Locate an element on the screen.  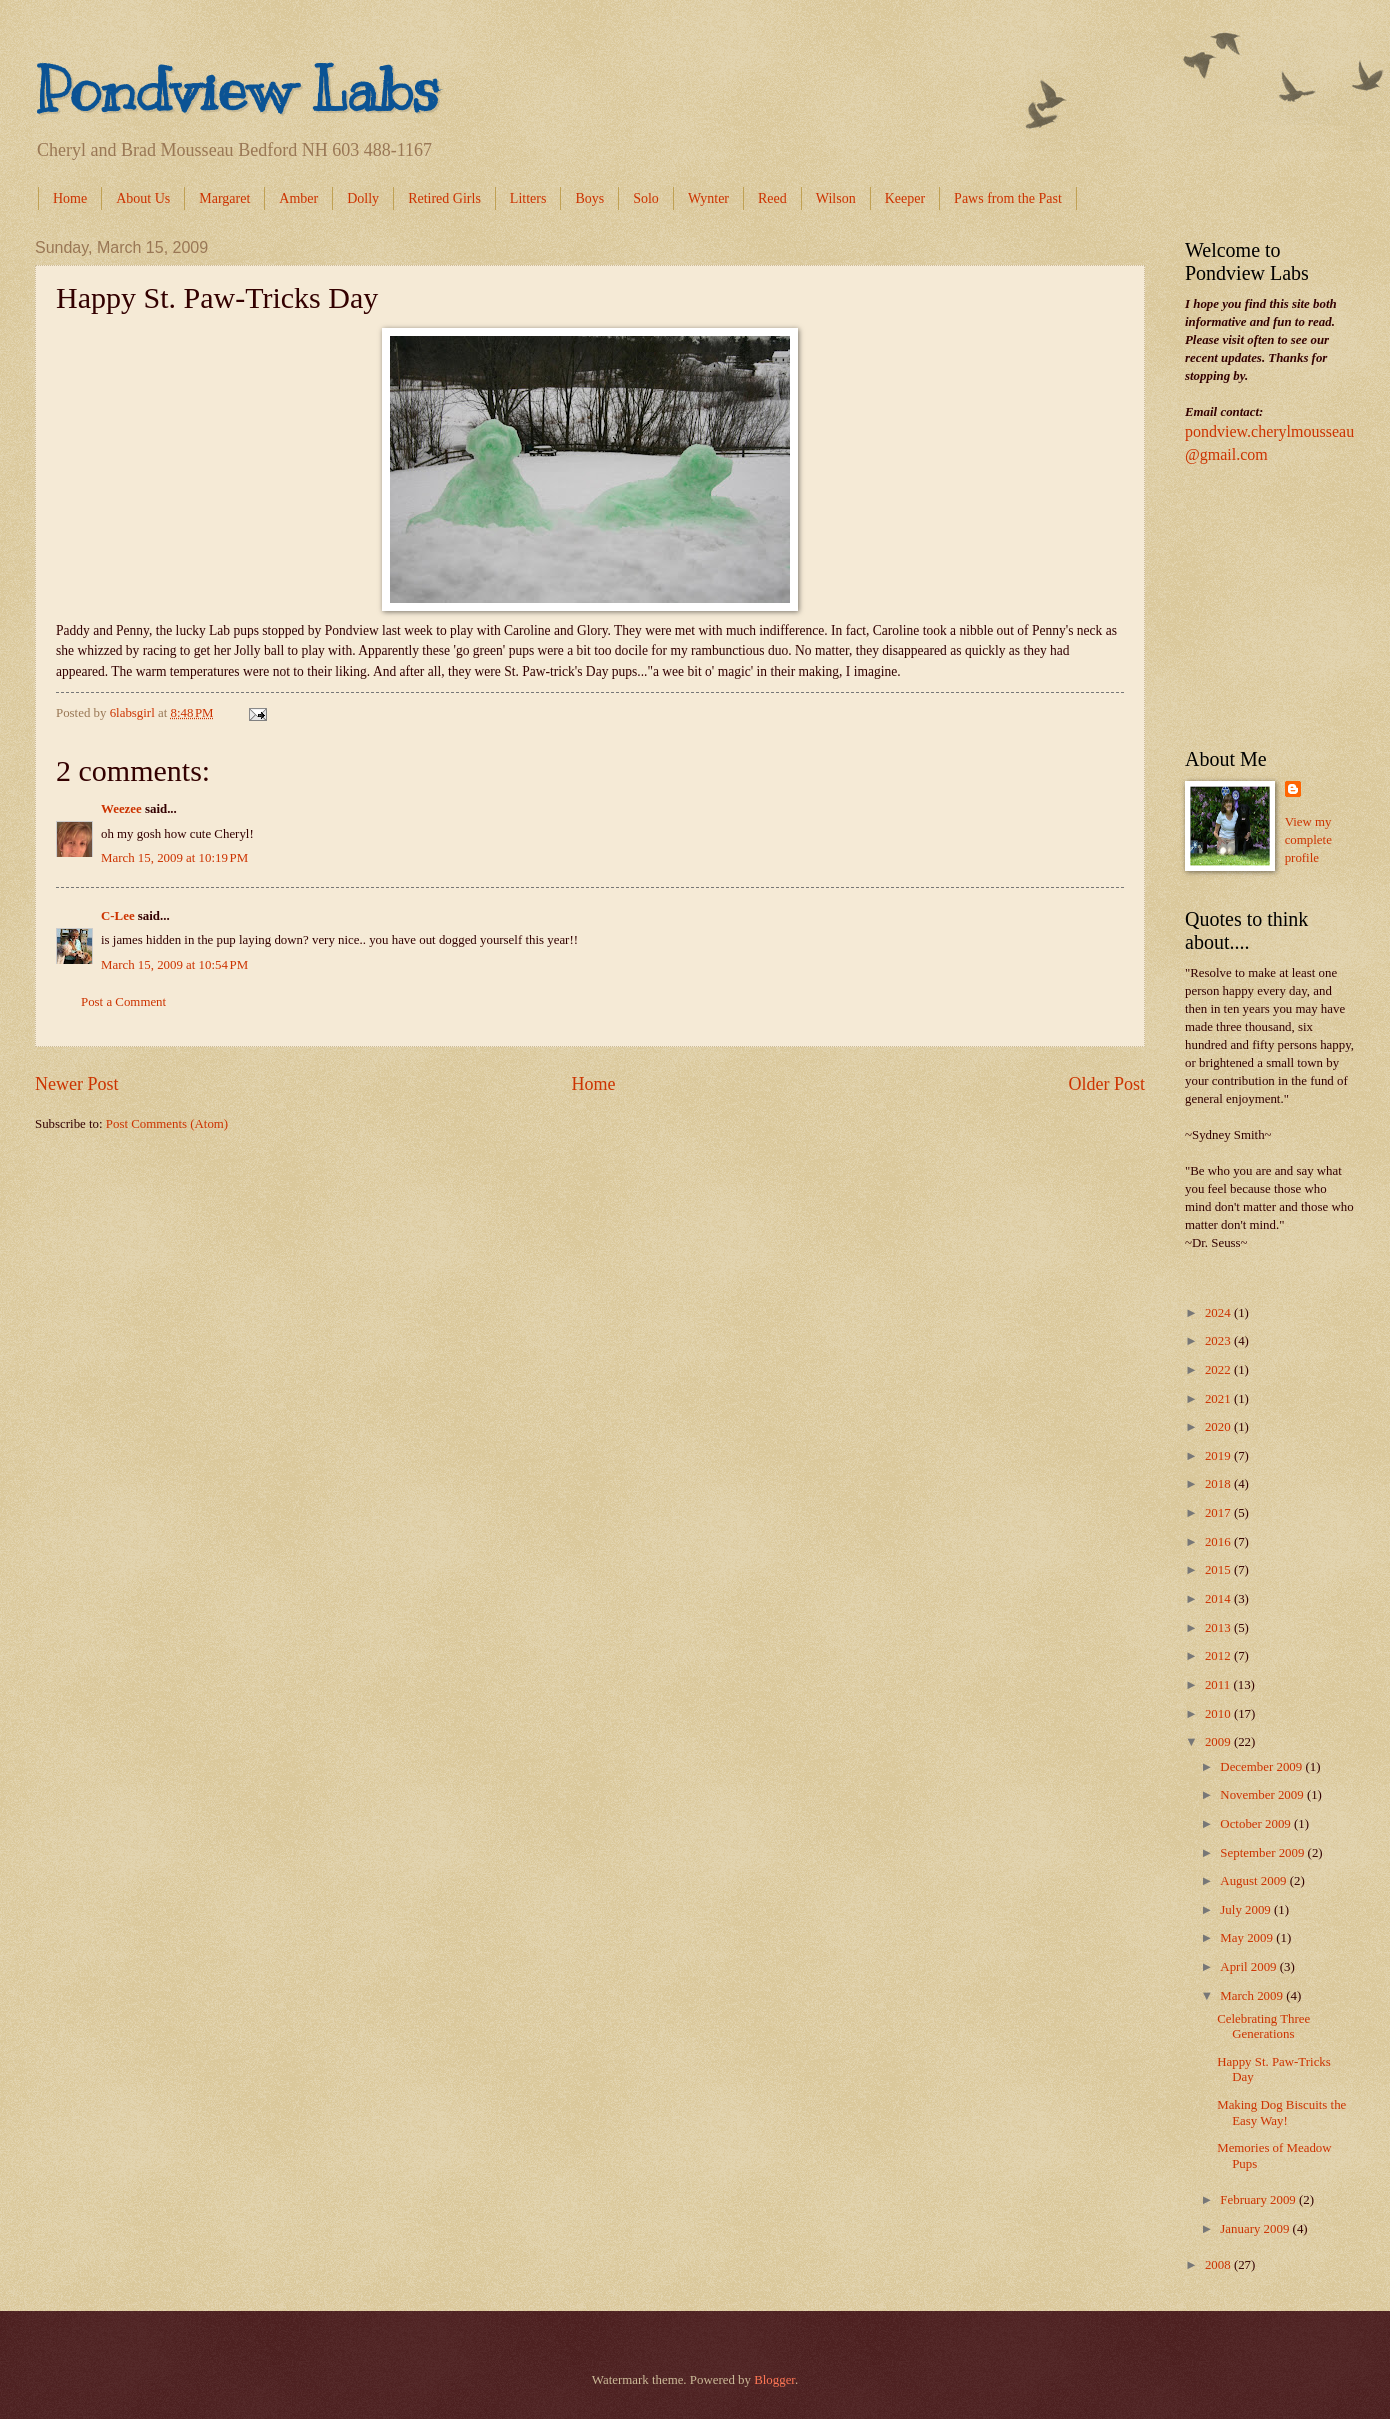
April 2009 is located at coordinates (1249, 1967).